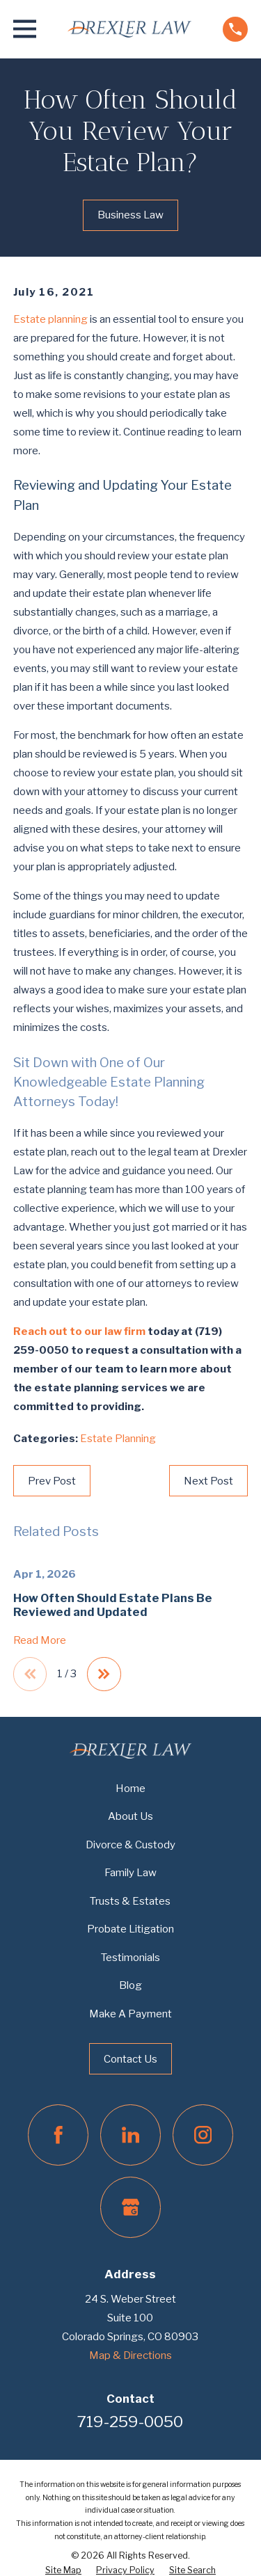 Image resolution: width=261 pixels, height=2576 pixels. What do you see at coordinates (118, 1438) in the screenshot?
I see `Estate Planning` at bounding box center [118, 1438].